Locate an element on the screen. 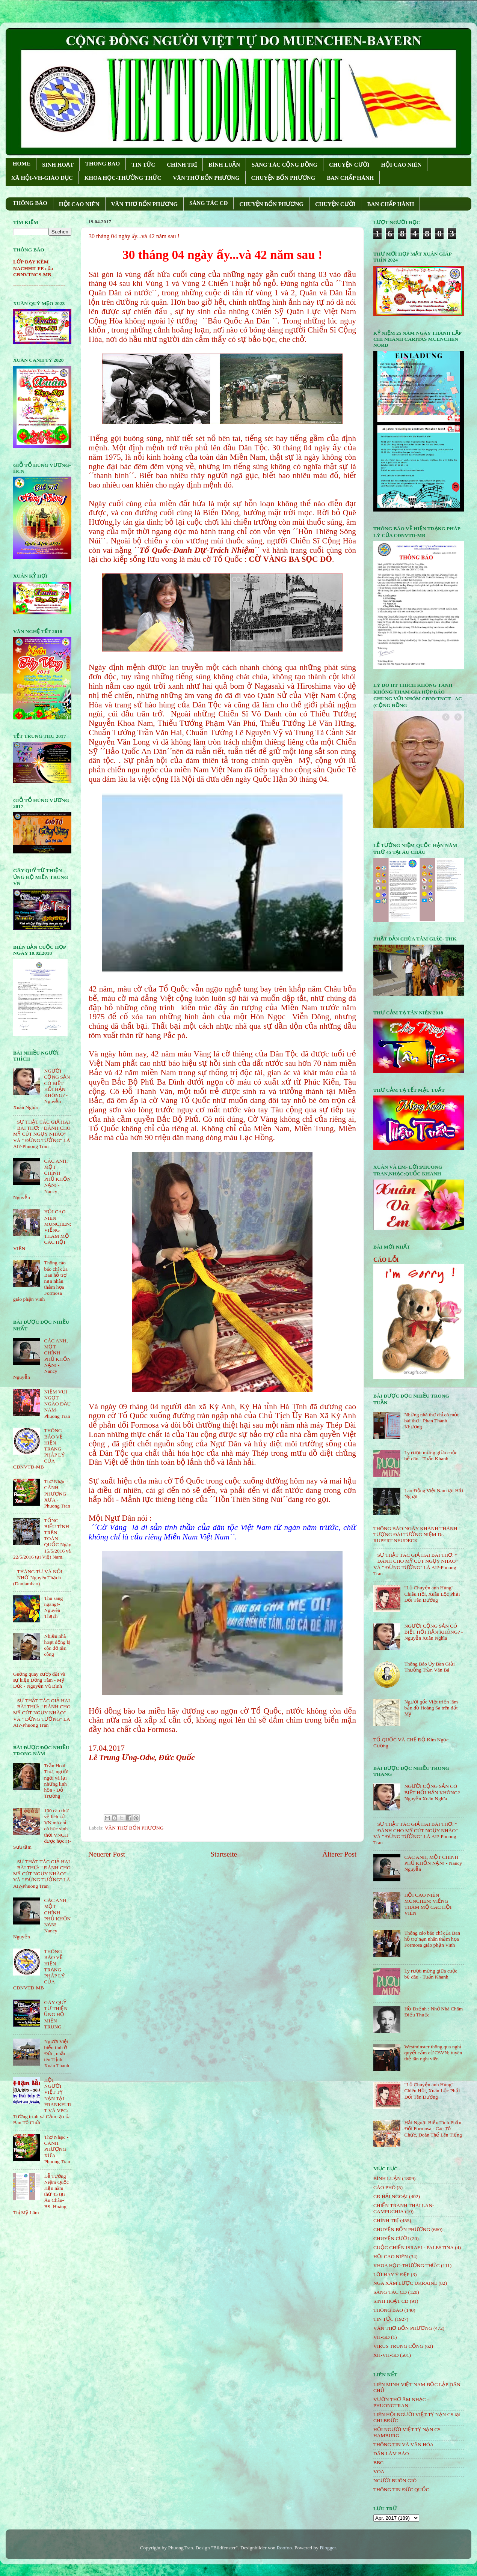  THÁNG TƯ VÀ NỖI NHỚ-Nguyên Thạch (Danlambao) is located at coordinates (37, 1577).